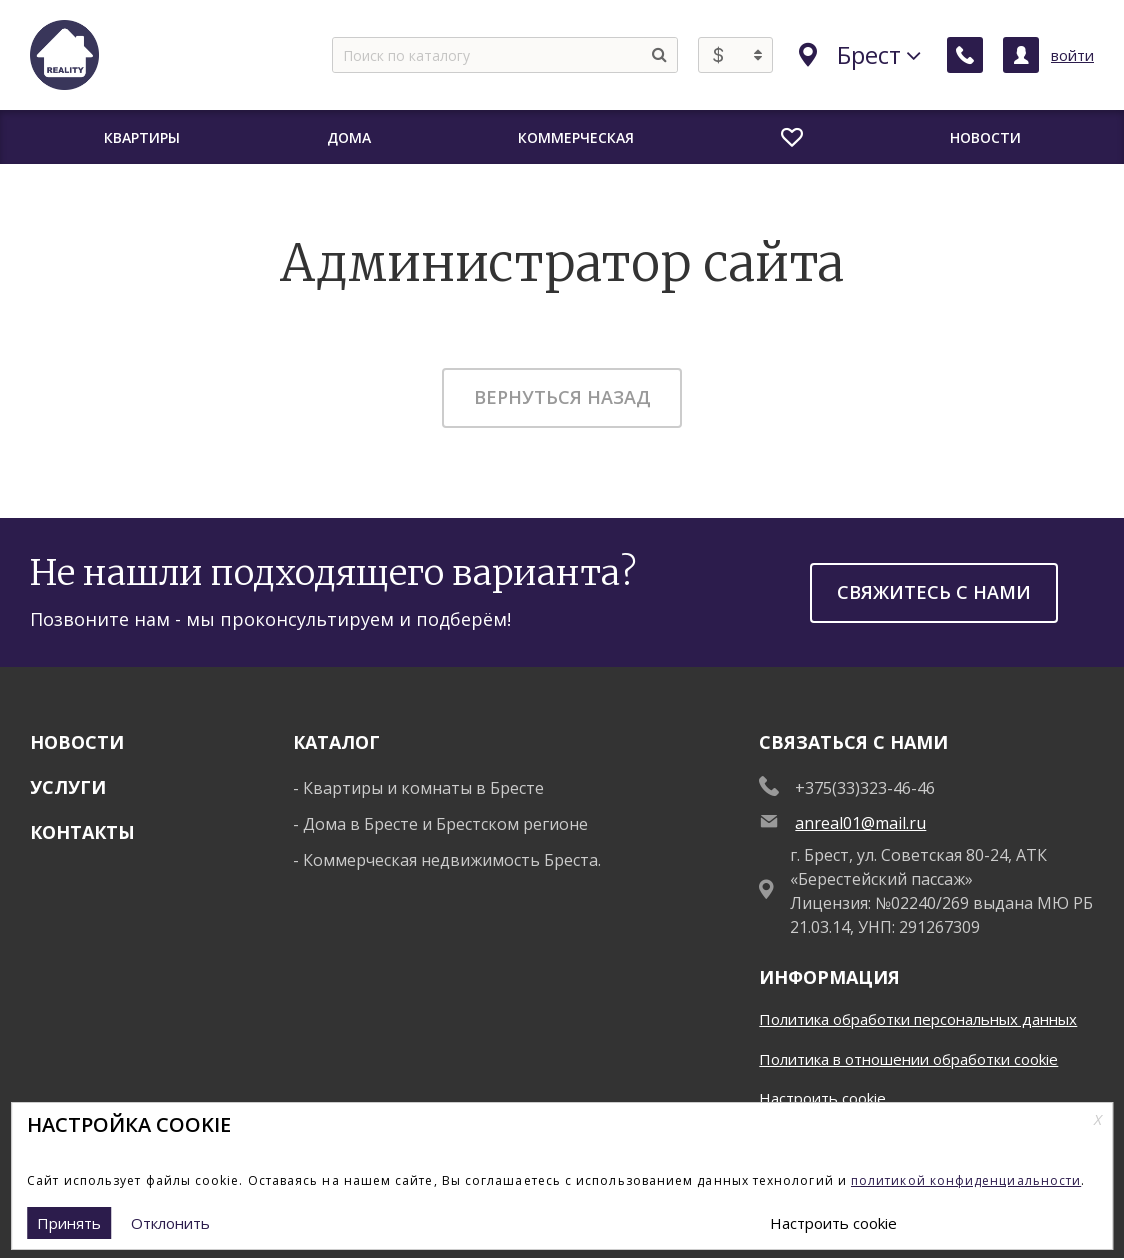  What do you see at coordinates (77, 742) in the screenshot?
I see `Новости` at bounding box center [77, 742].